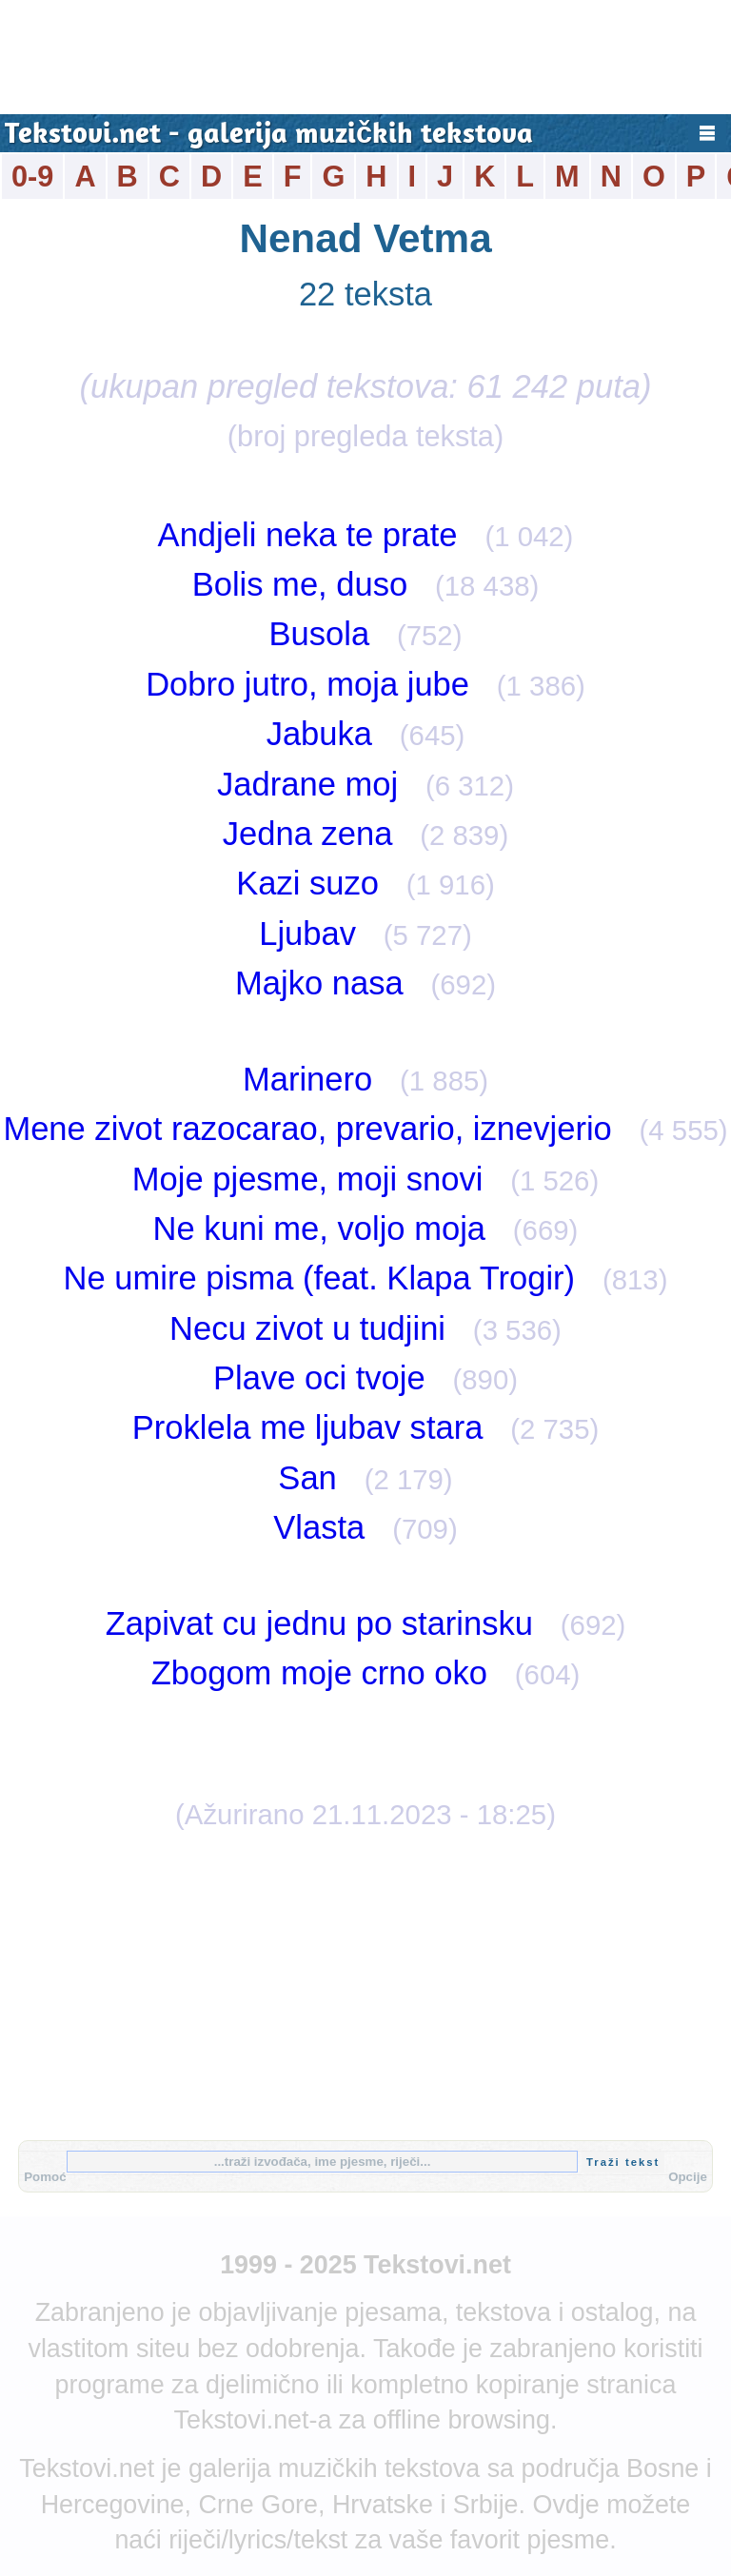  I want to click on Kazi suzo, so click(307, 883).